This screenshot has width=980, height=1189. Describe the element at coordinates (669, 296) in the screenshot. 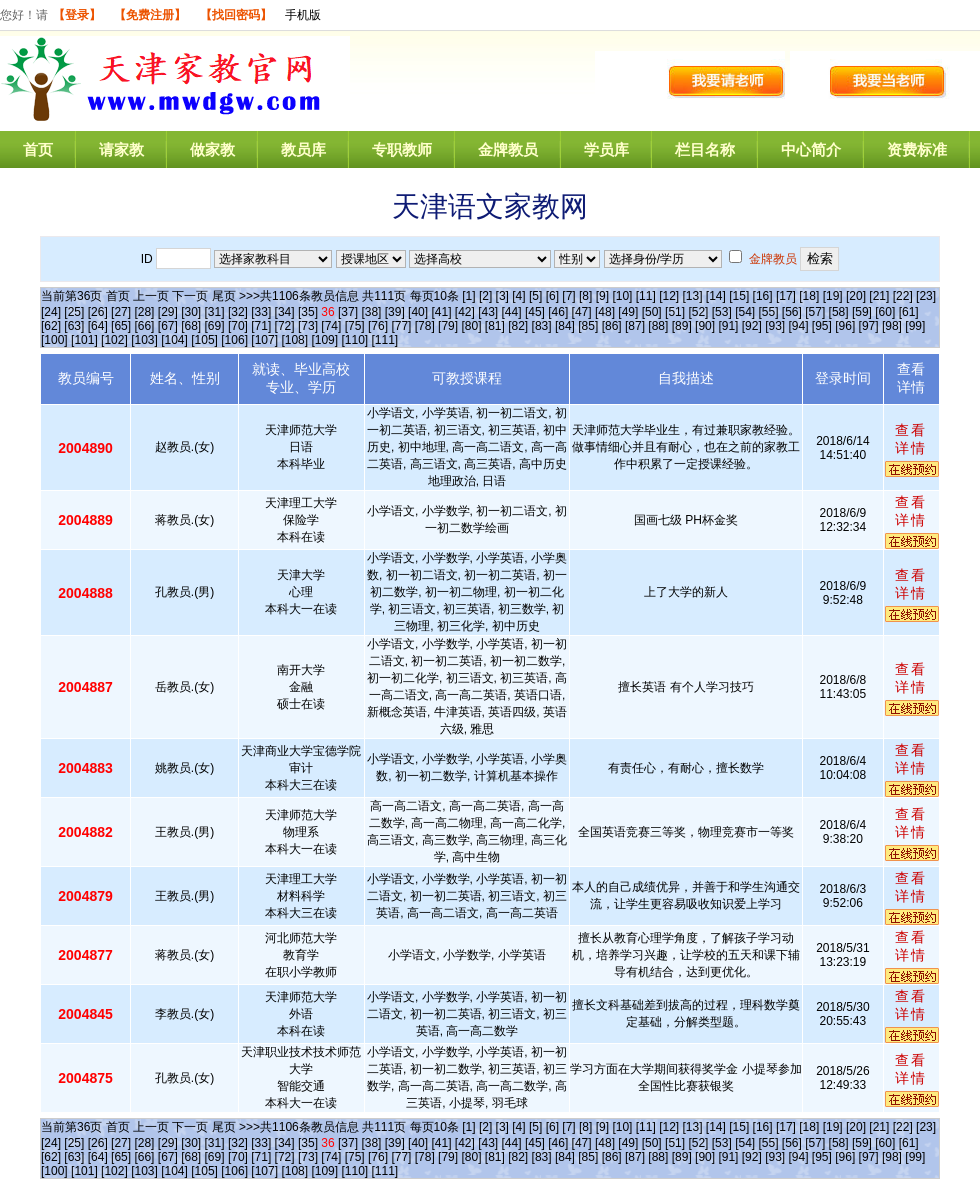

I see `[12]` at that location.